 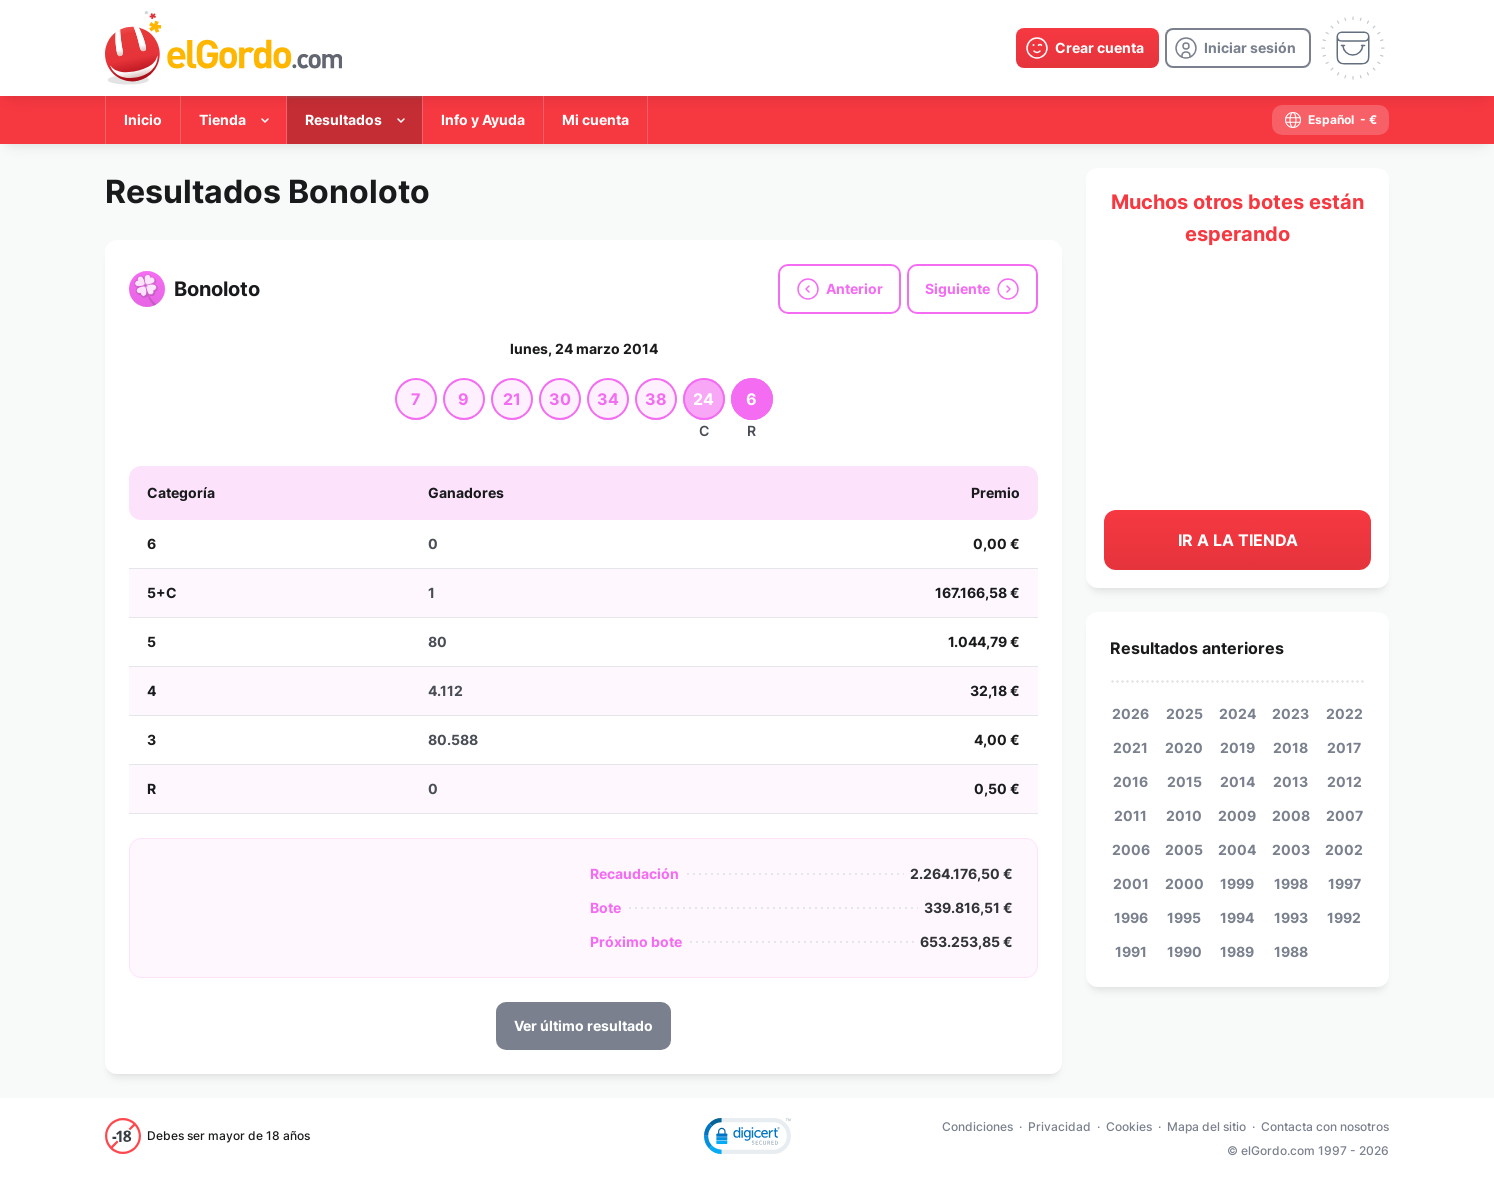 What do you see at coordinates (1344, 883) in the screenshot?
I see `1997` at bounding box center [1344, 883].